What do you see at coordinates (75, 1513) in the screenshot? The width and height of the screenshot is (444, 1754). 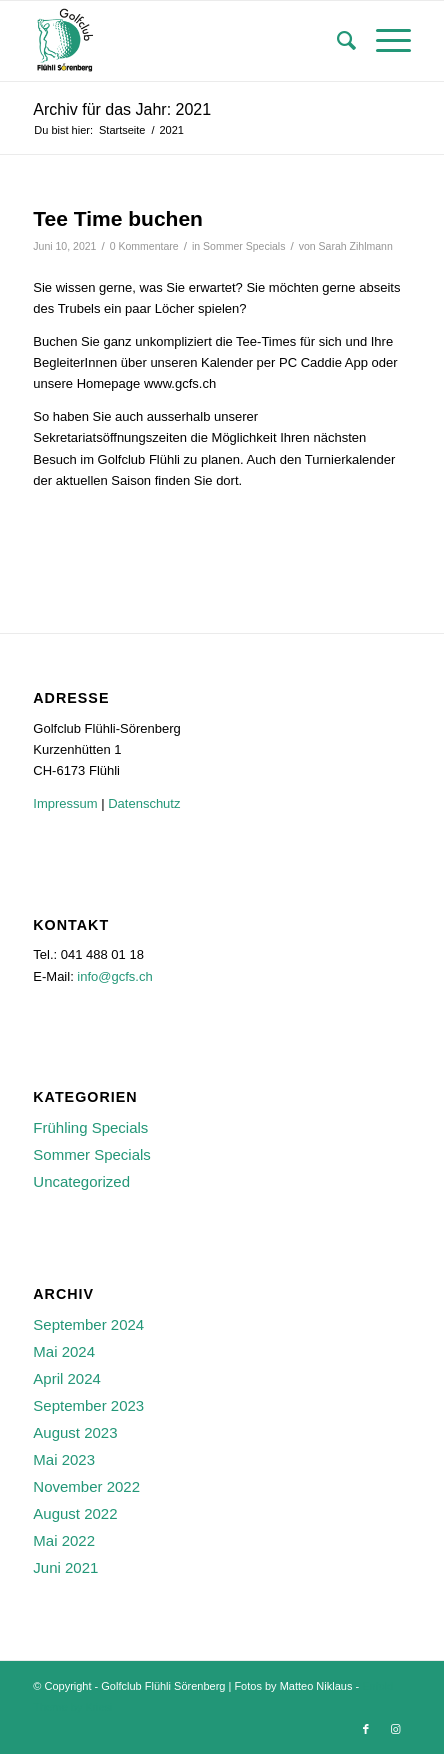 I see `August 2022` at bounding box center [75, 1513].